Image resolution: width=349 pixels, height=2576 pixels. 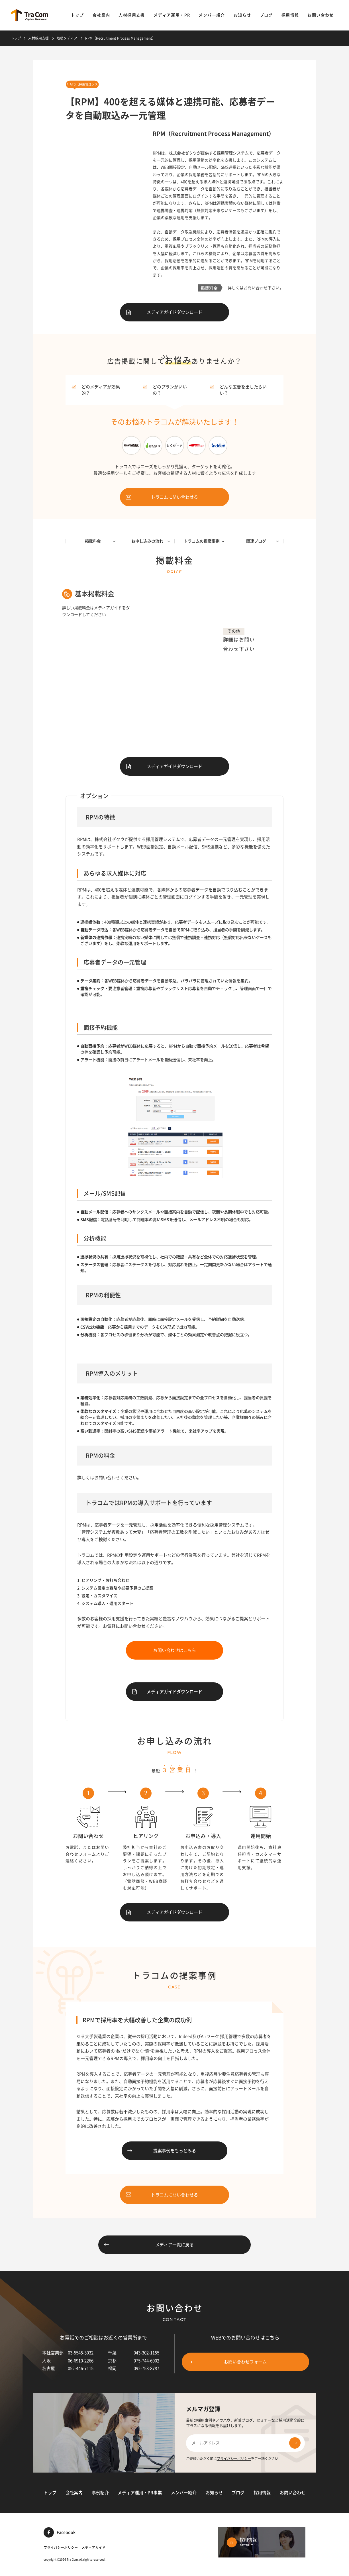 What do you see at coordinates (266, 15) in the screenshot?
I see `ブログ` at bounding box center [266, 15].